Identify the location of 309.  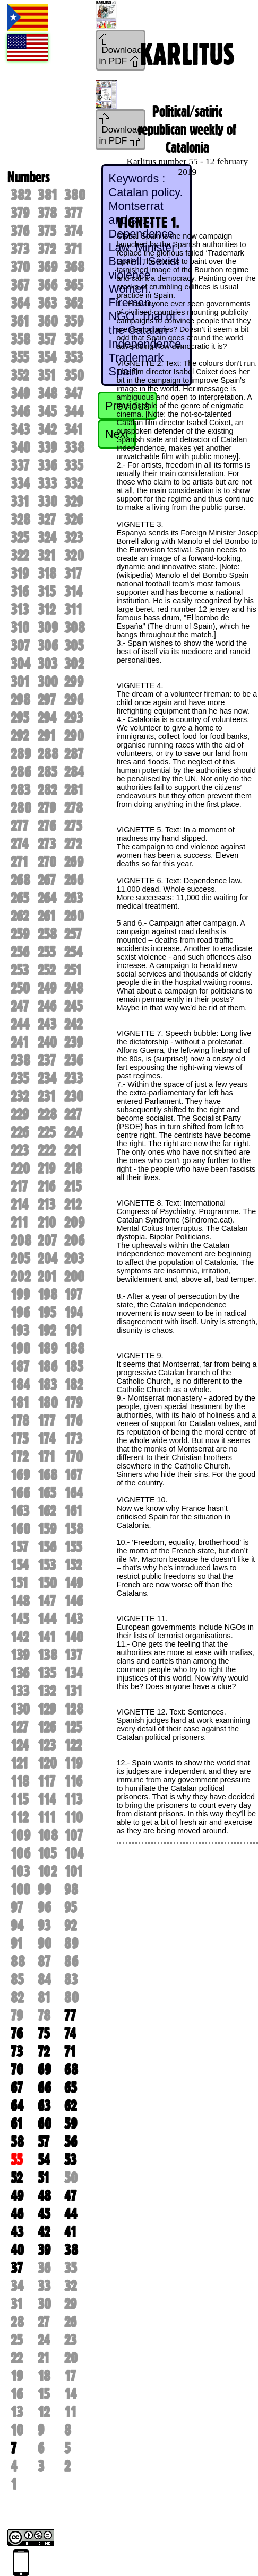
(48, 628).